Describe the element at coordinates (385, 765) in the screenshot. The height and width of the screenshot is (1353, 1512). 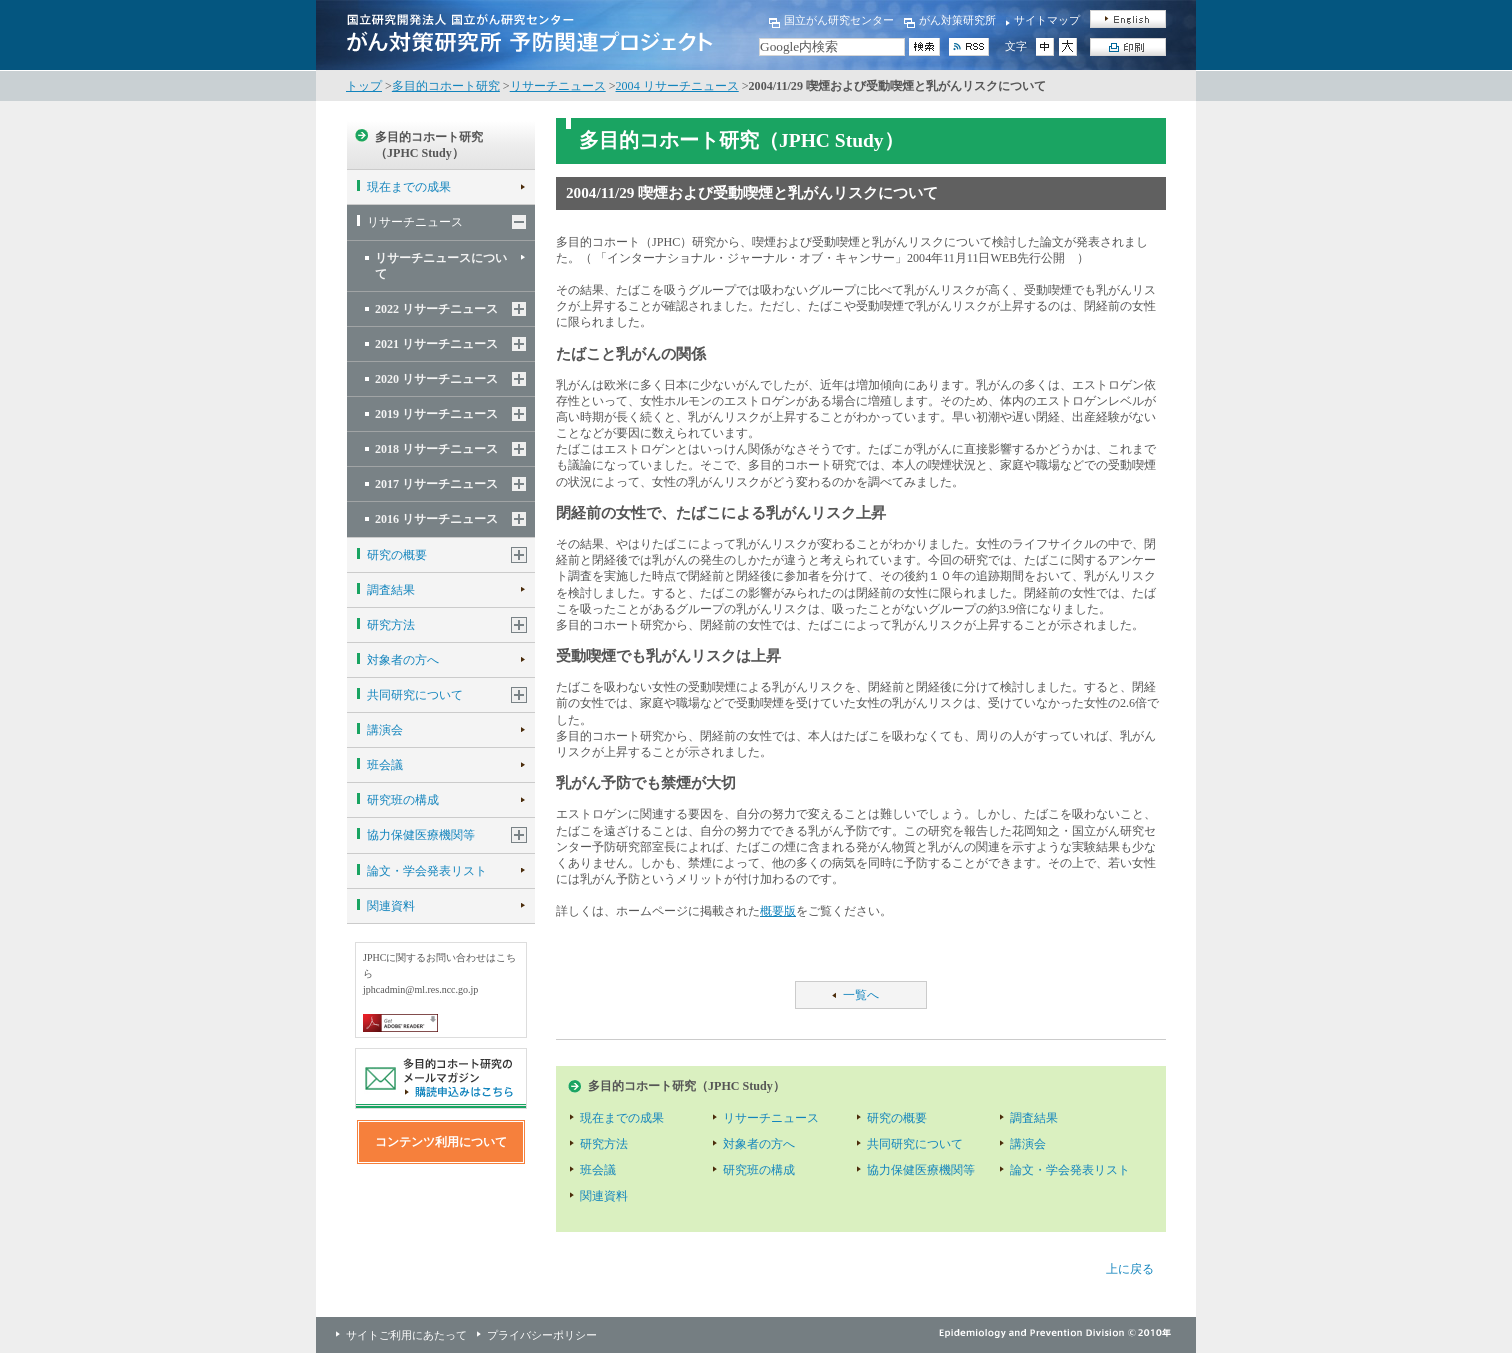
I see `班会議` at that location.